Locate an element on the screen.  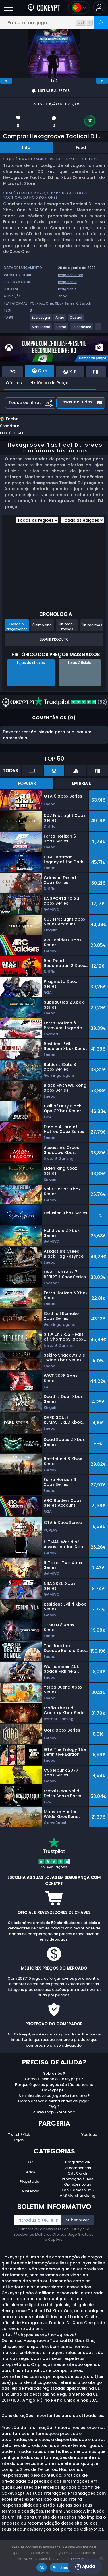
Opiniões Lojas is located at coordinates (77, 2184).